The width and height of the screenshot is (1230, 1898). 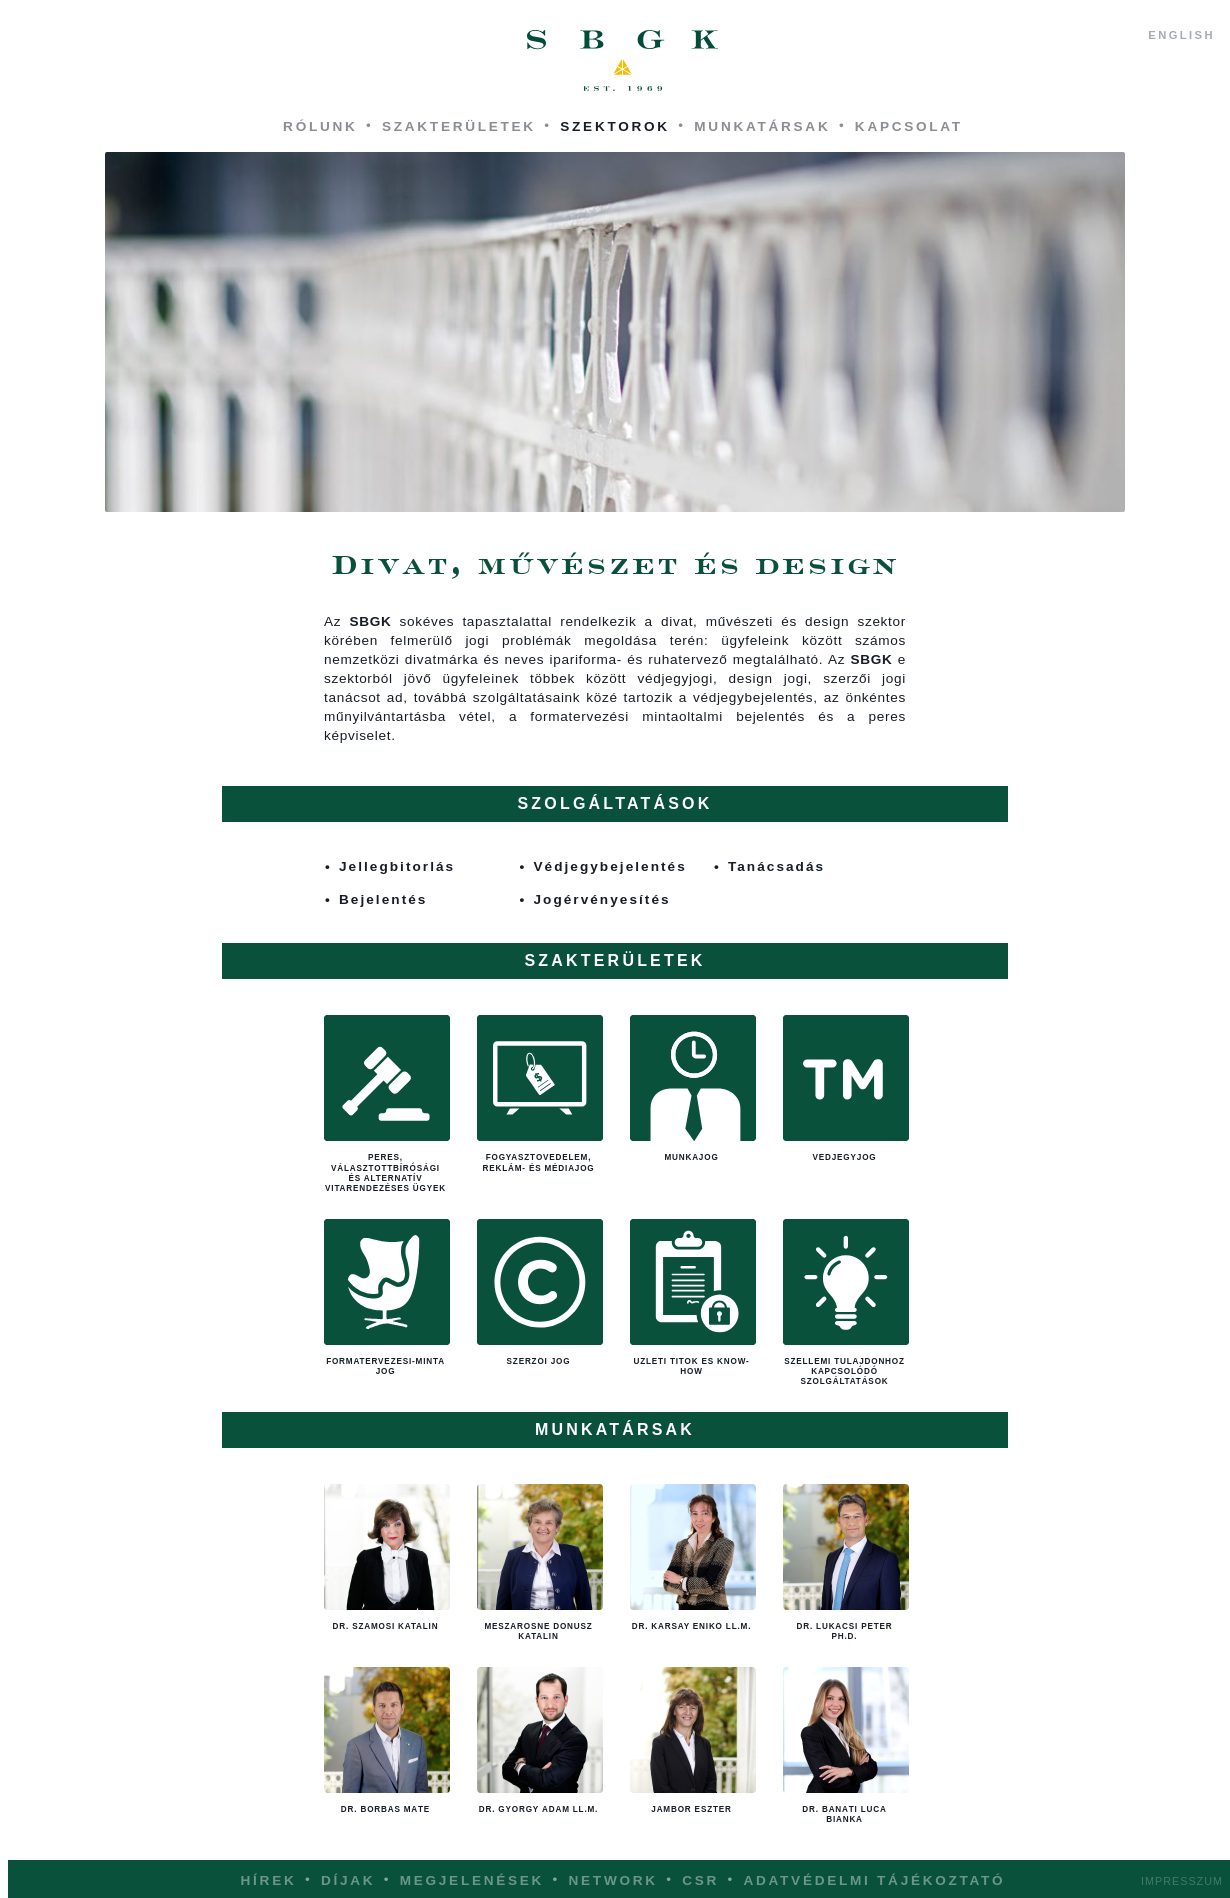 I want to click on Megjelenések, so click(x=472, y=1880).